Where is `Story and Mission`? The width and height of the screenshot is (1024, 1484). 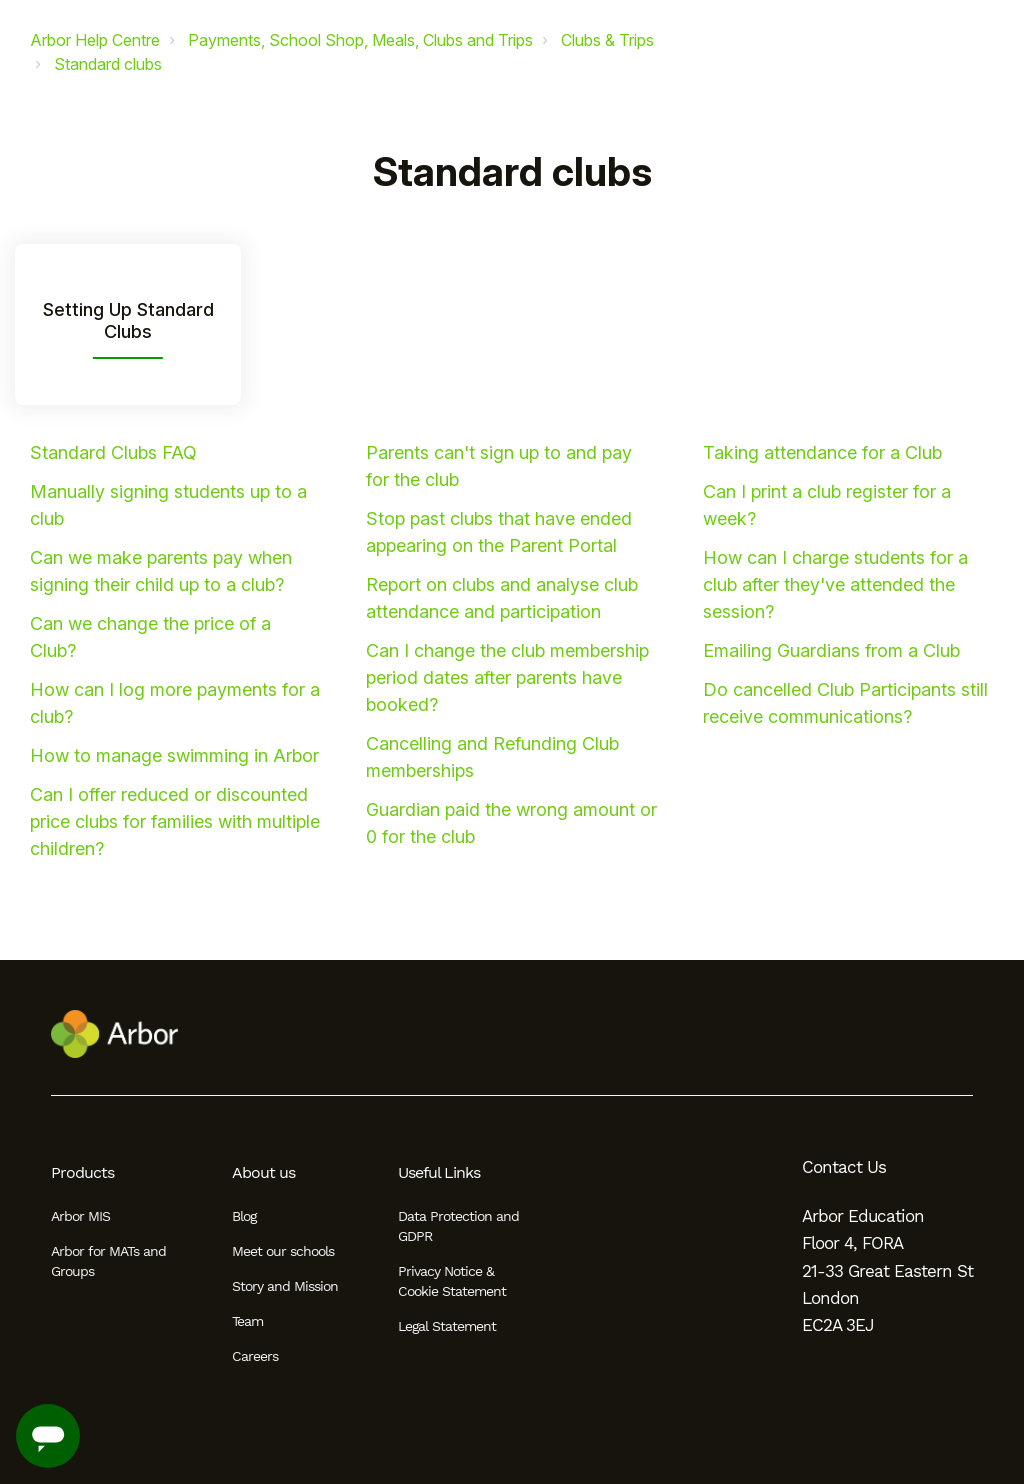
Story and Mission is located at coordinates (285, 1286).